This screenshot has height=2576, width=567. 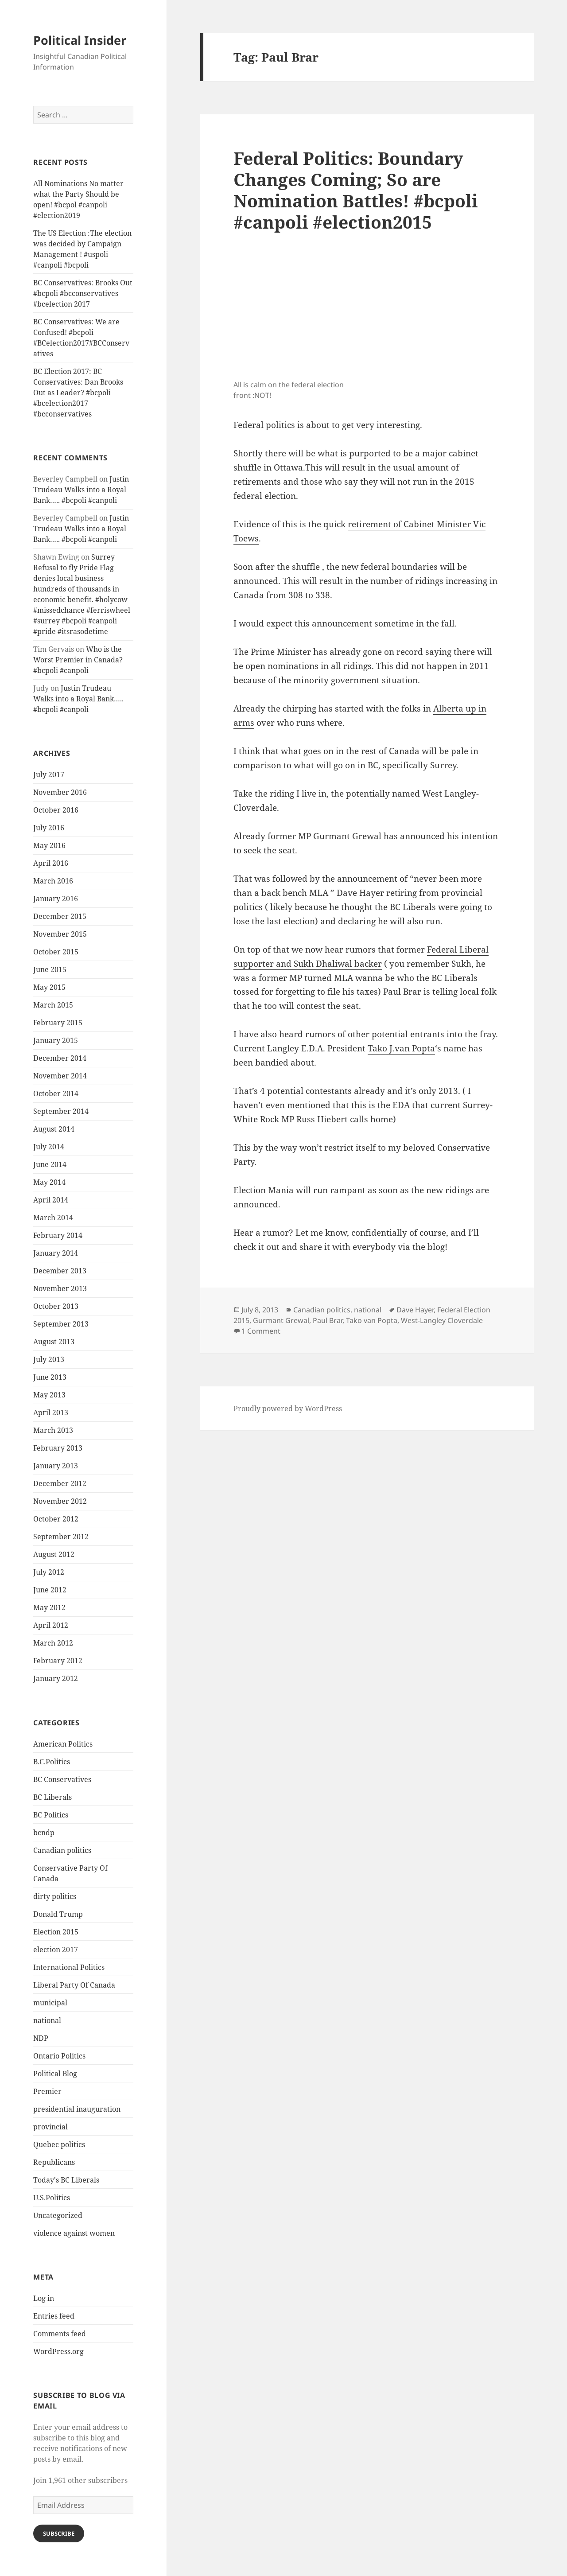 I want to click on Premier, so click(x=47, y=2091).